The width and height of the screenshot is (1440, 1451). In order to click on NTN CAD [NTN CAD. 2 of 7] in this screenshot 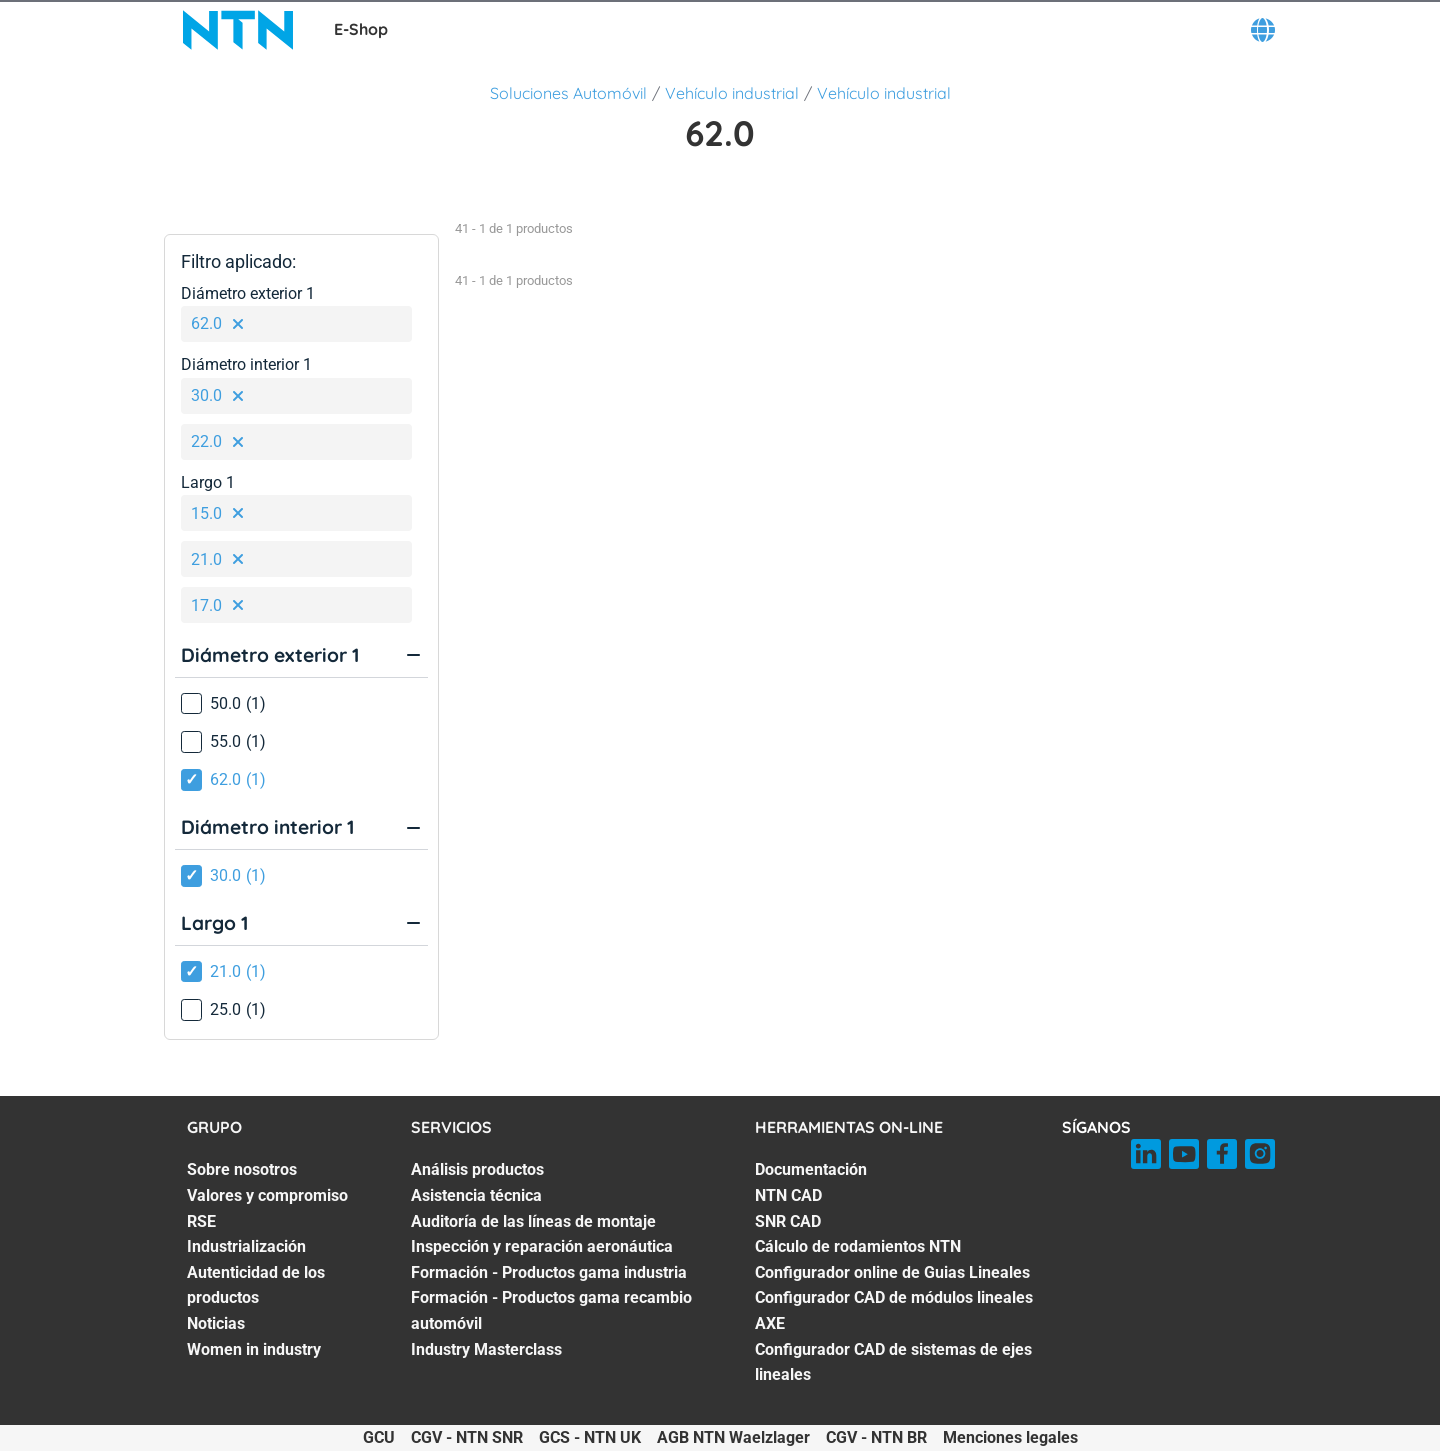, I will do `click(788, 1195)`.